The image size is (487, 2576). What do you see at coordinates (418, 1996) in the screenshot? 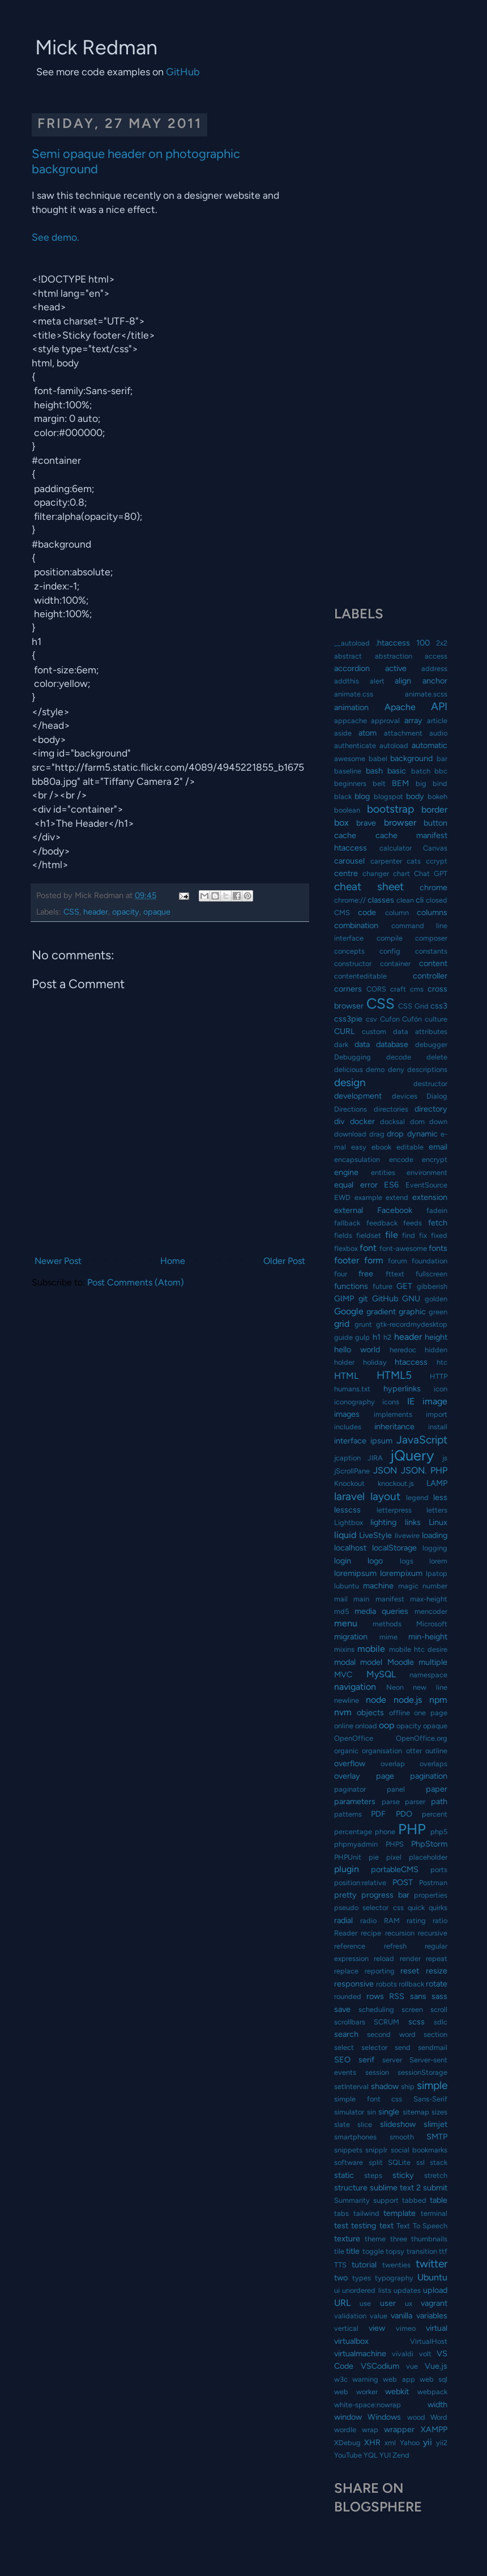
I see `sans` at bounding box center [418, 1996].